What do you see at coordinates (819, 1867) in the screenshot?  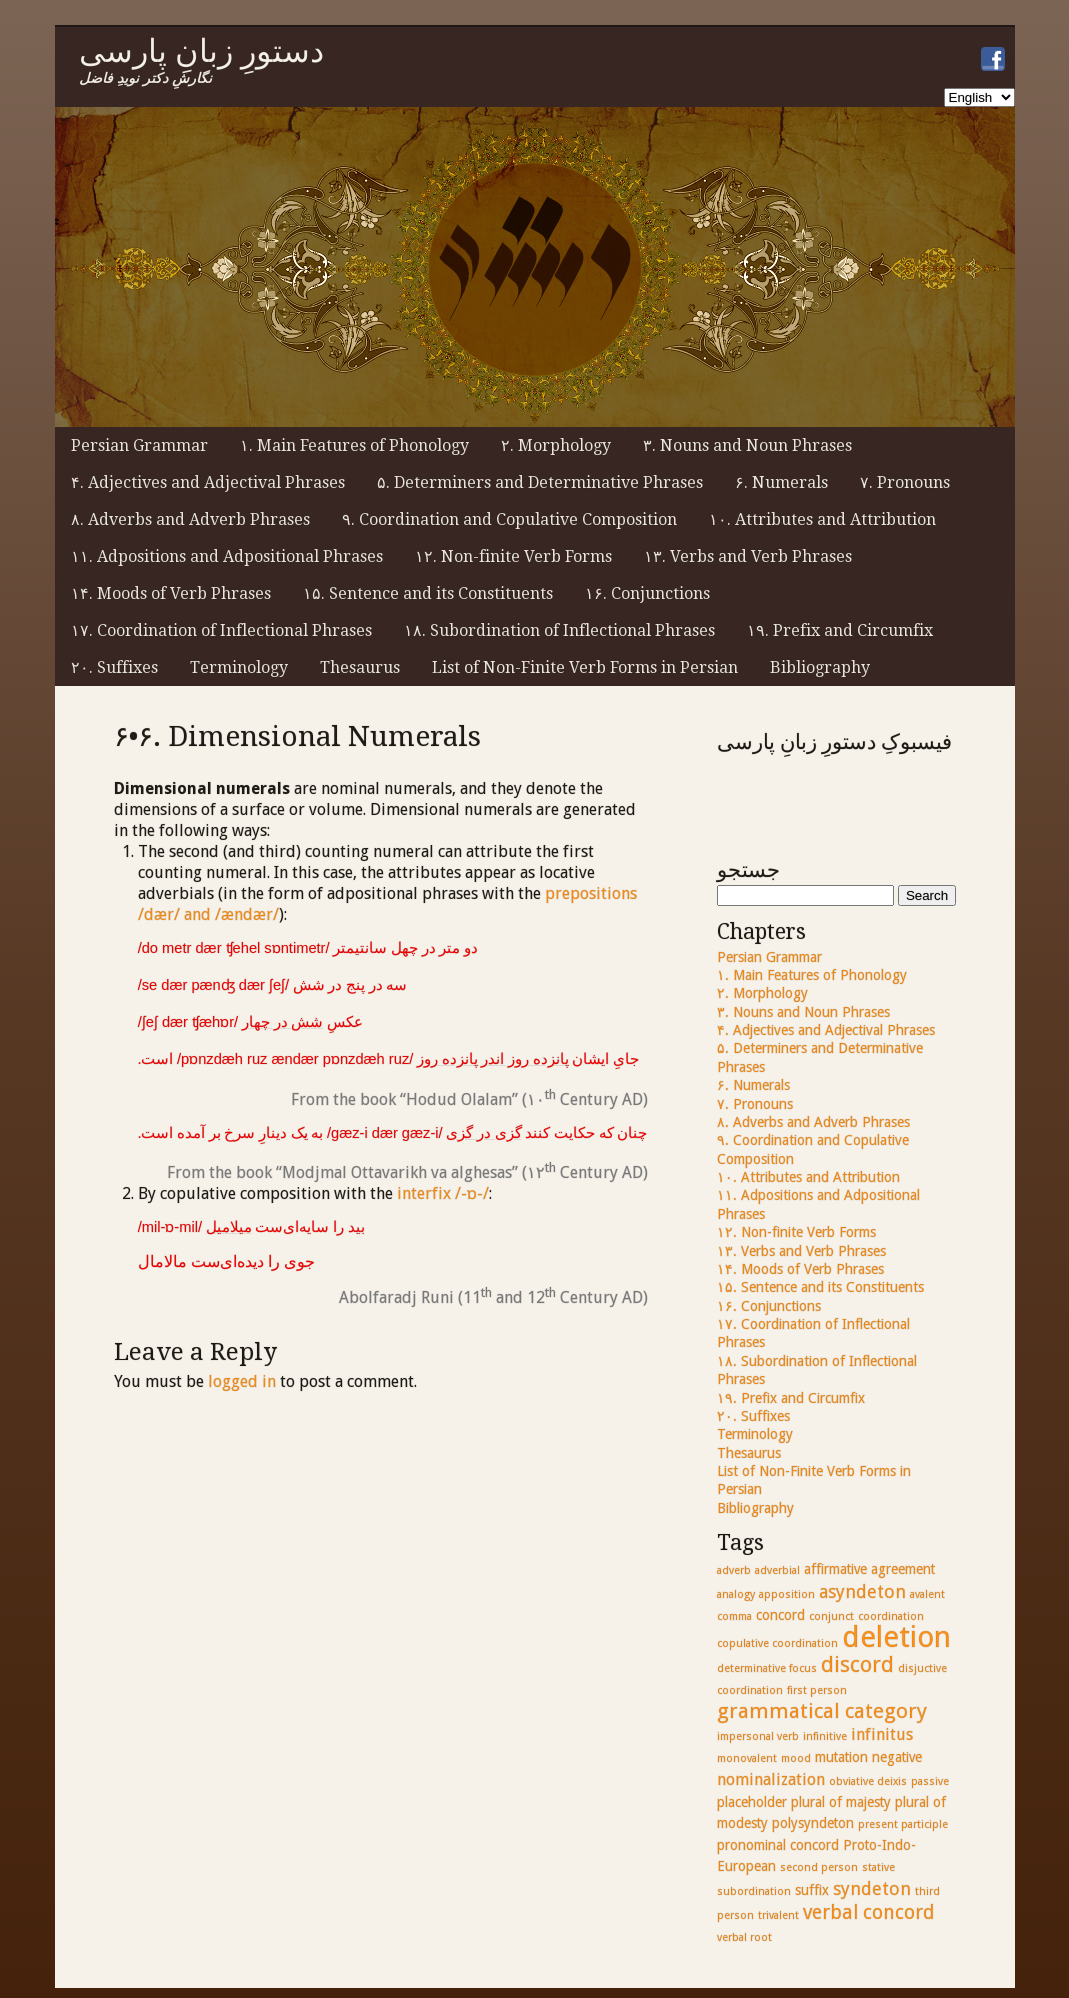 I see `second person [second person (2 items)]` at bounding box center [819, 1867].